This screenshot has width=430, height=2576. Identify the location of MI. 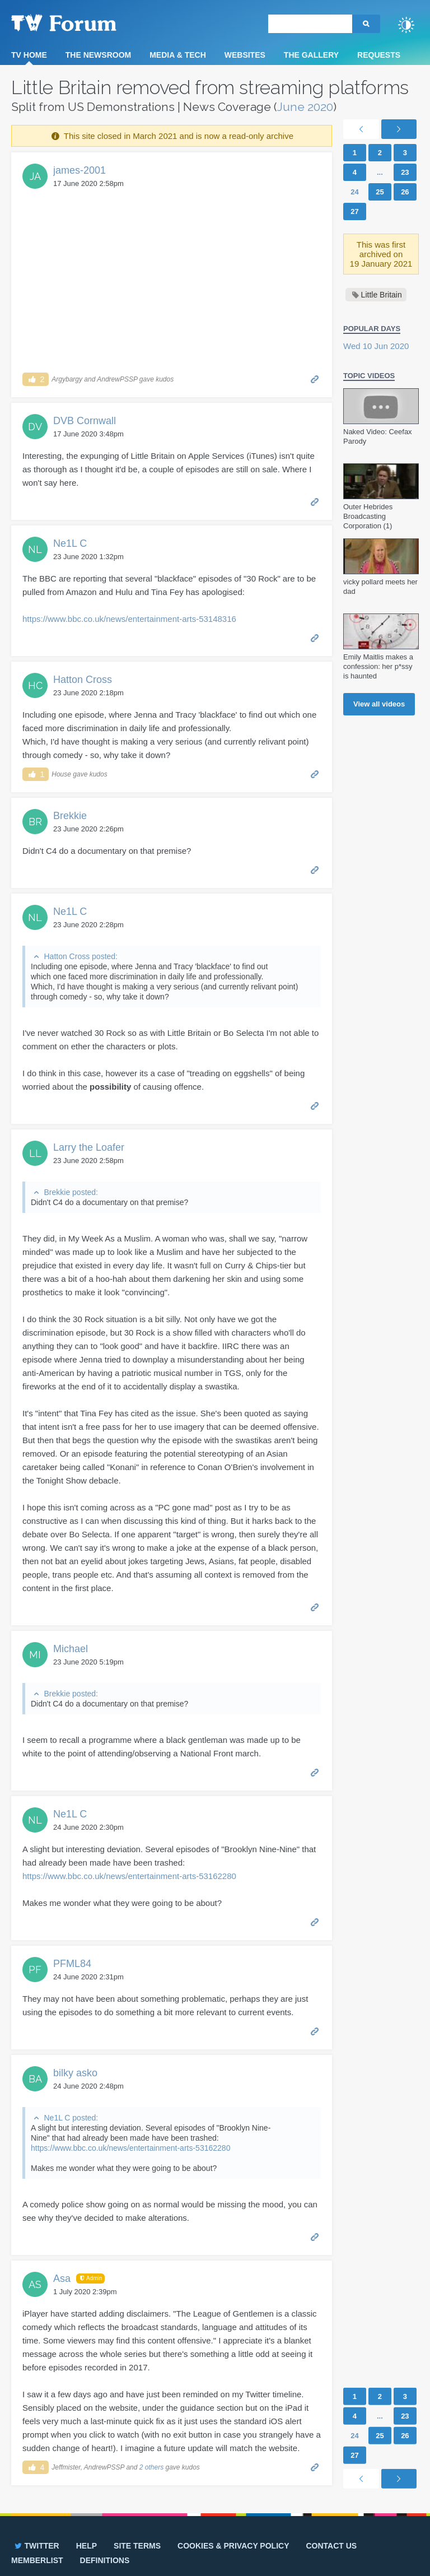
(35, 1655).